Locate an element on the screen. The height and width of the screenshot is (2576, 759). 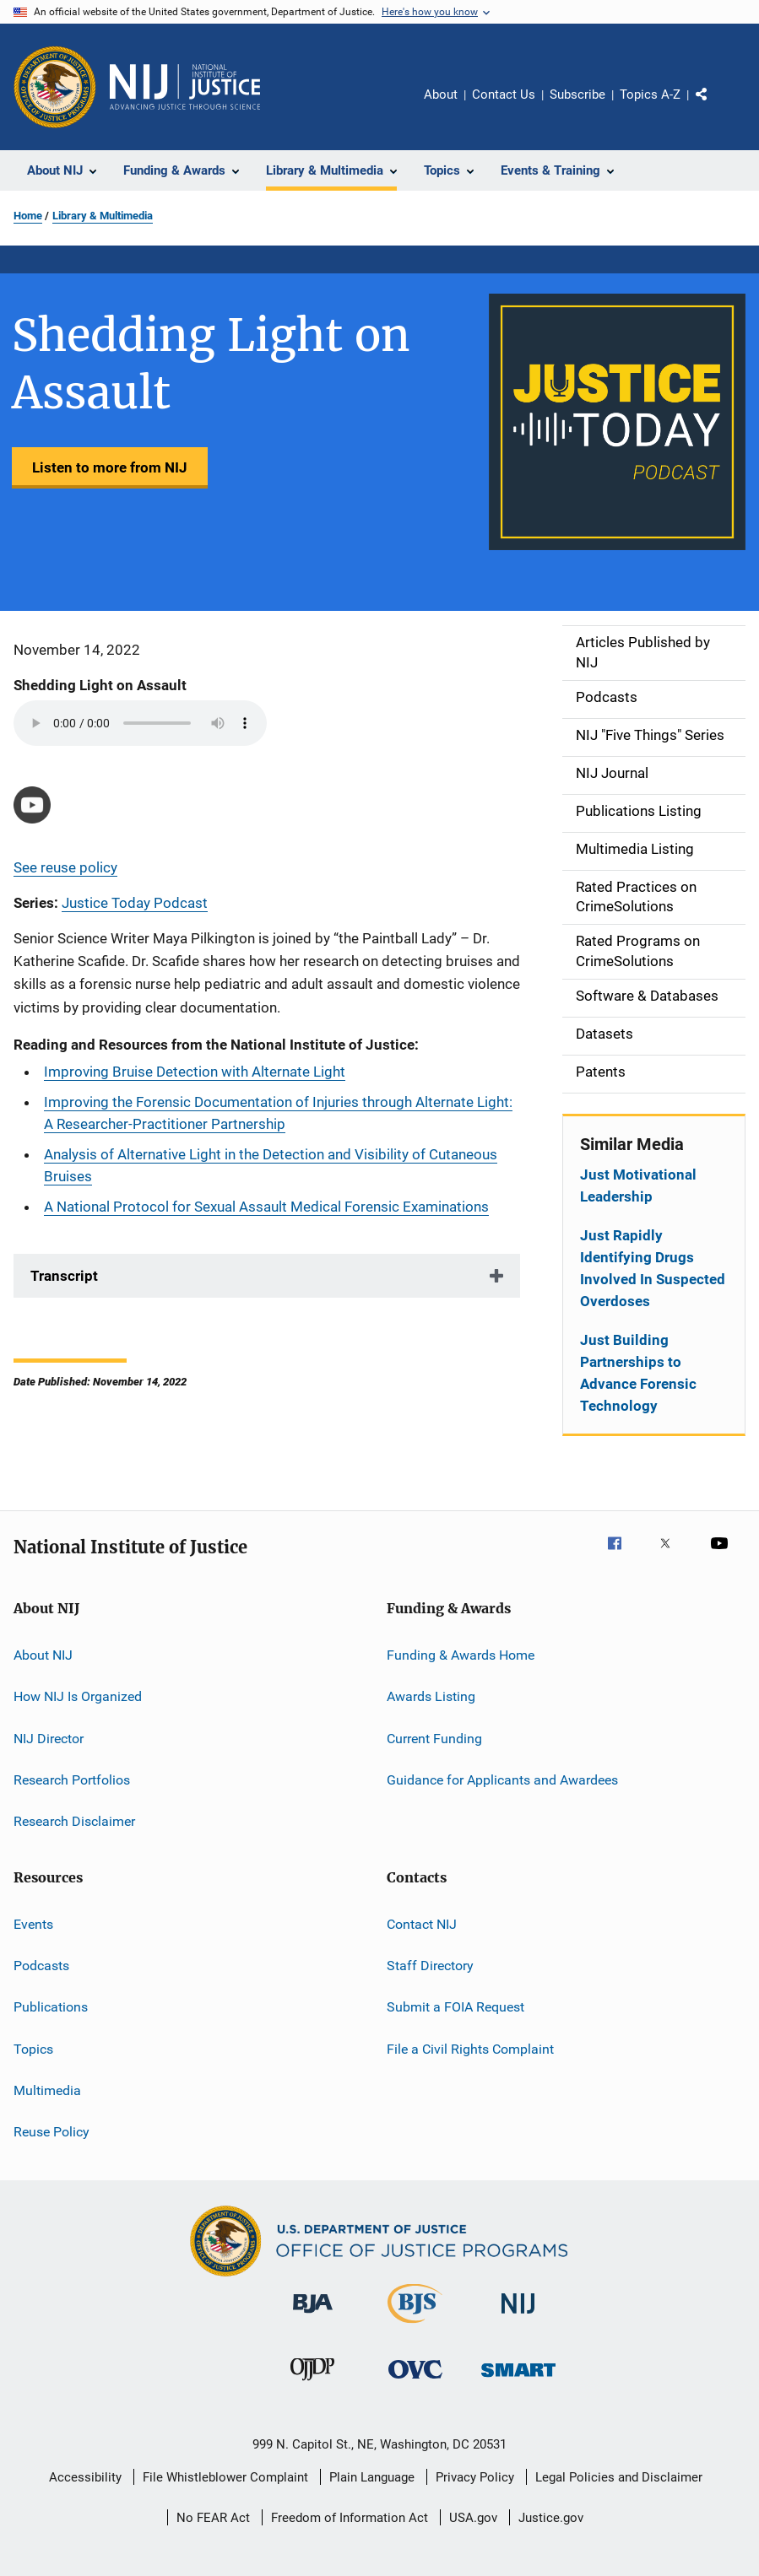
A National Protocol for Sexual Assault Medical Forensic Examinations is located at coordinates (266, 1206).